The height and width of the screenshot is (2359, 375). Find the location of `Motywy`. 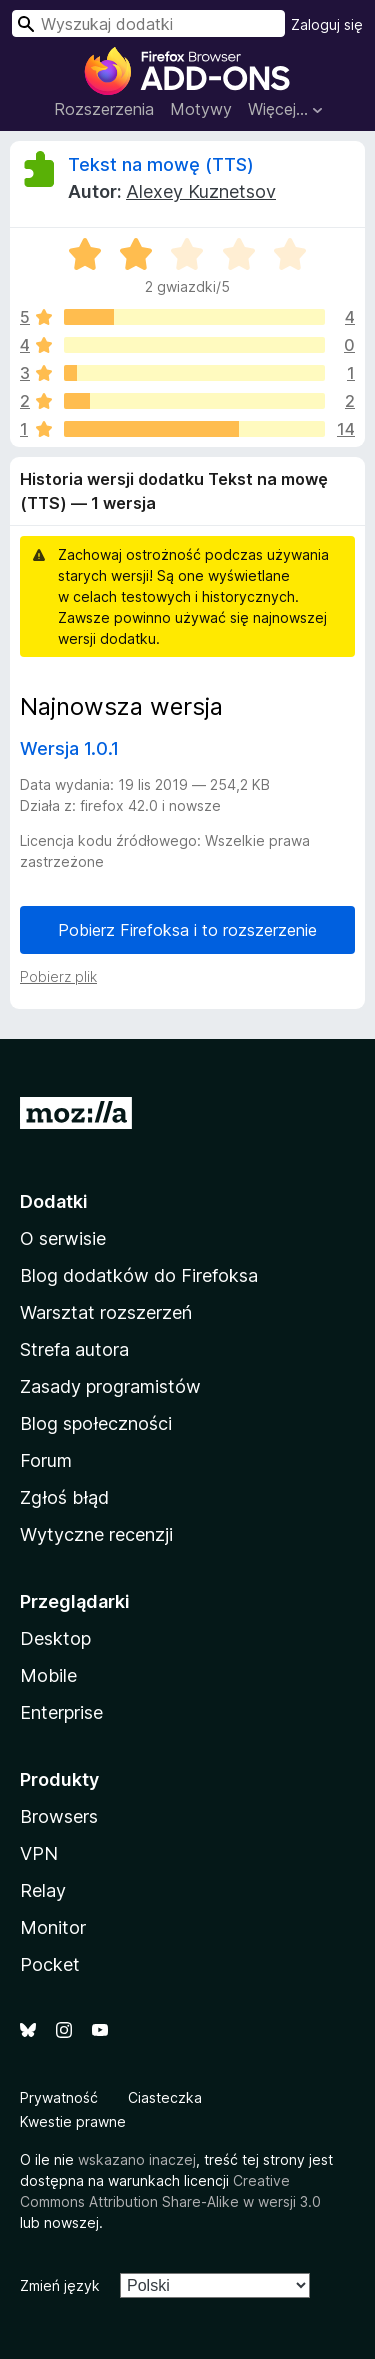

Motywy is located at coordinates (201, 109).